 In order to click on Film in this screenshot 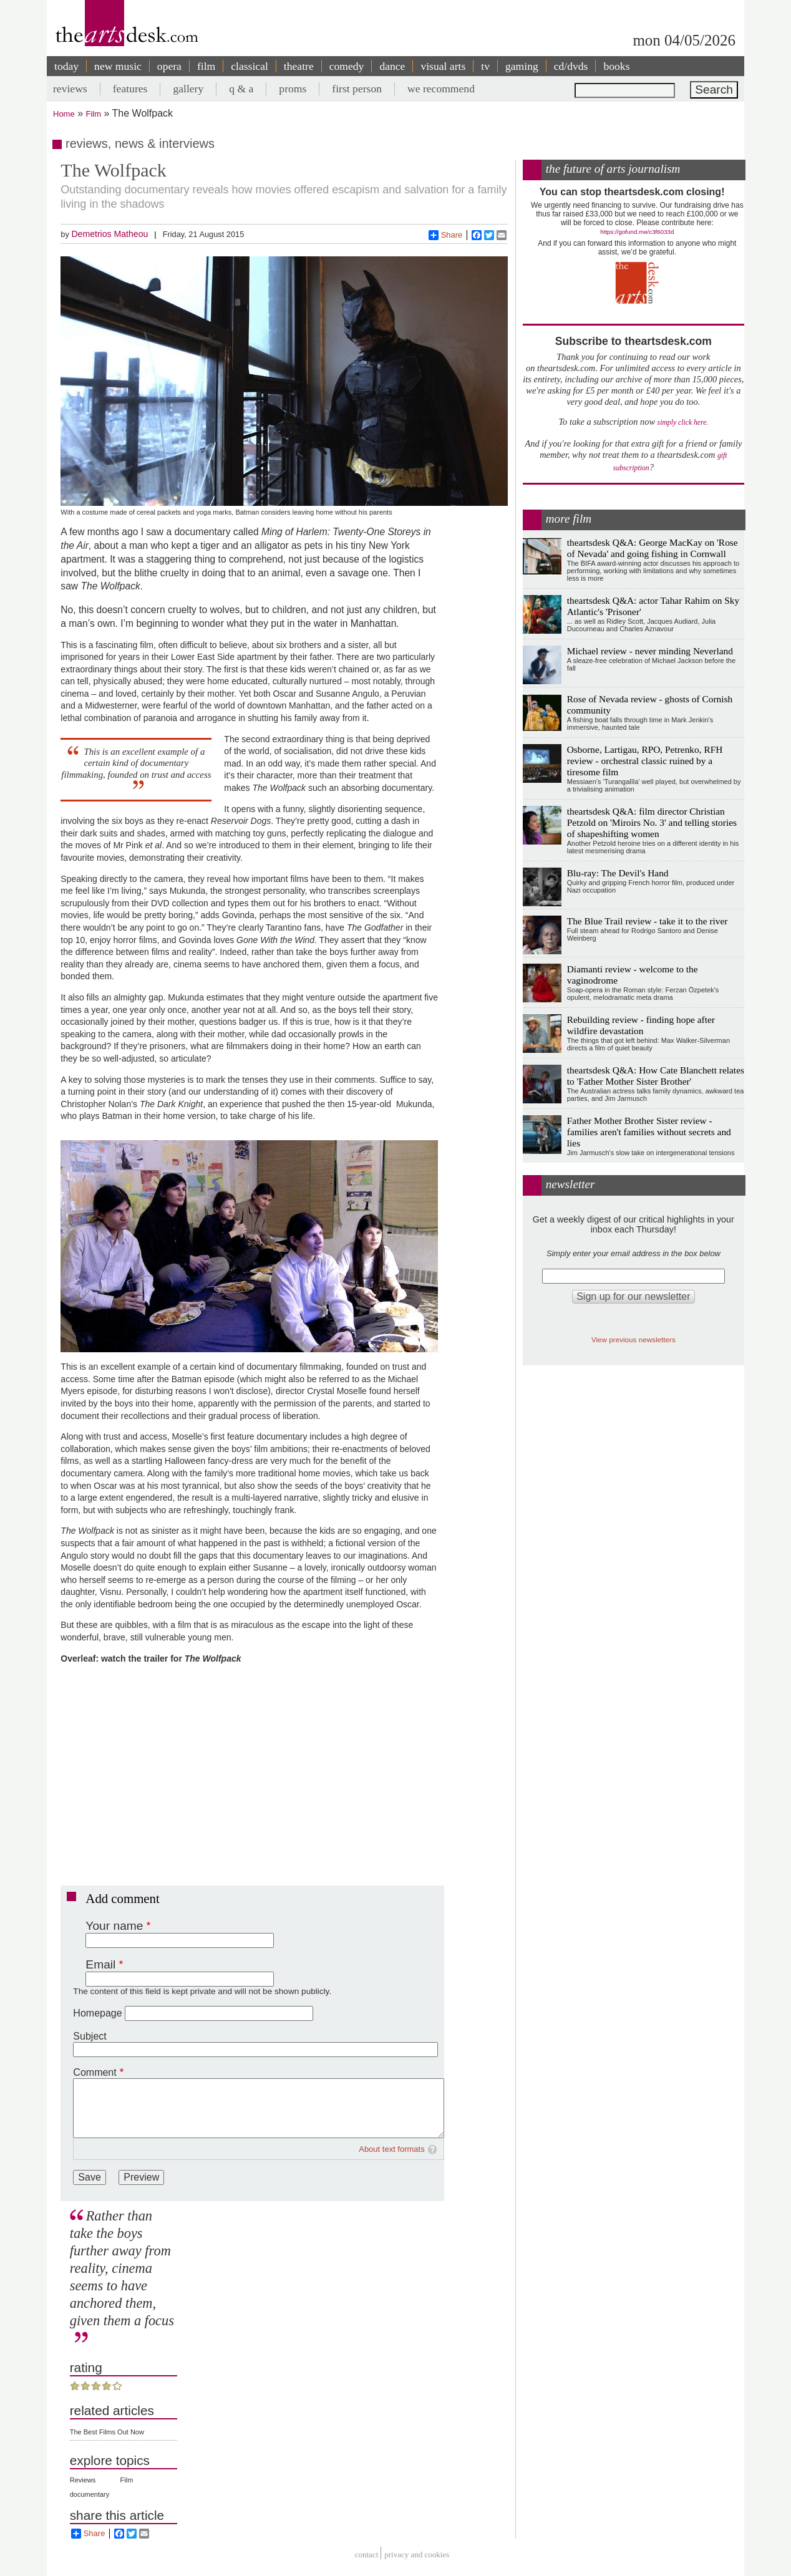, I will do `click(94, 114)`.